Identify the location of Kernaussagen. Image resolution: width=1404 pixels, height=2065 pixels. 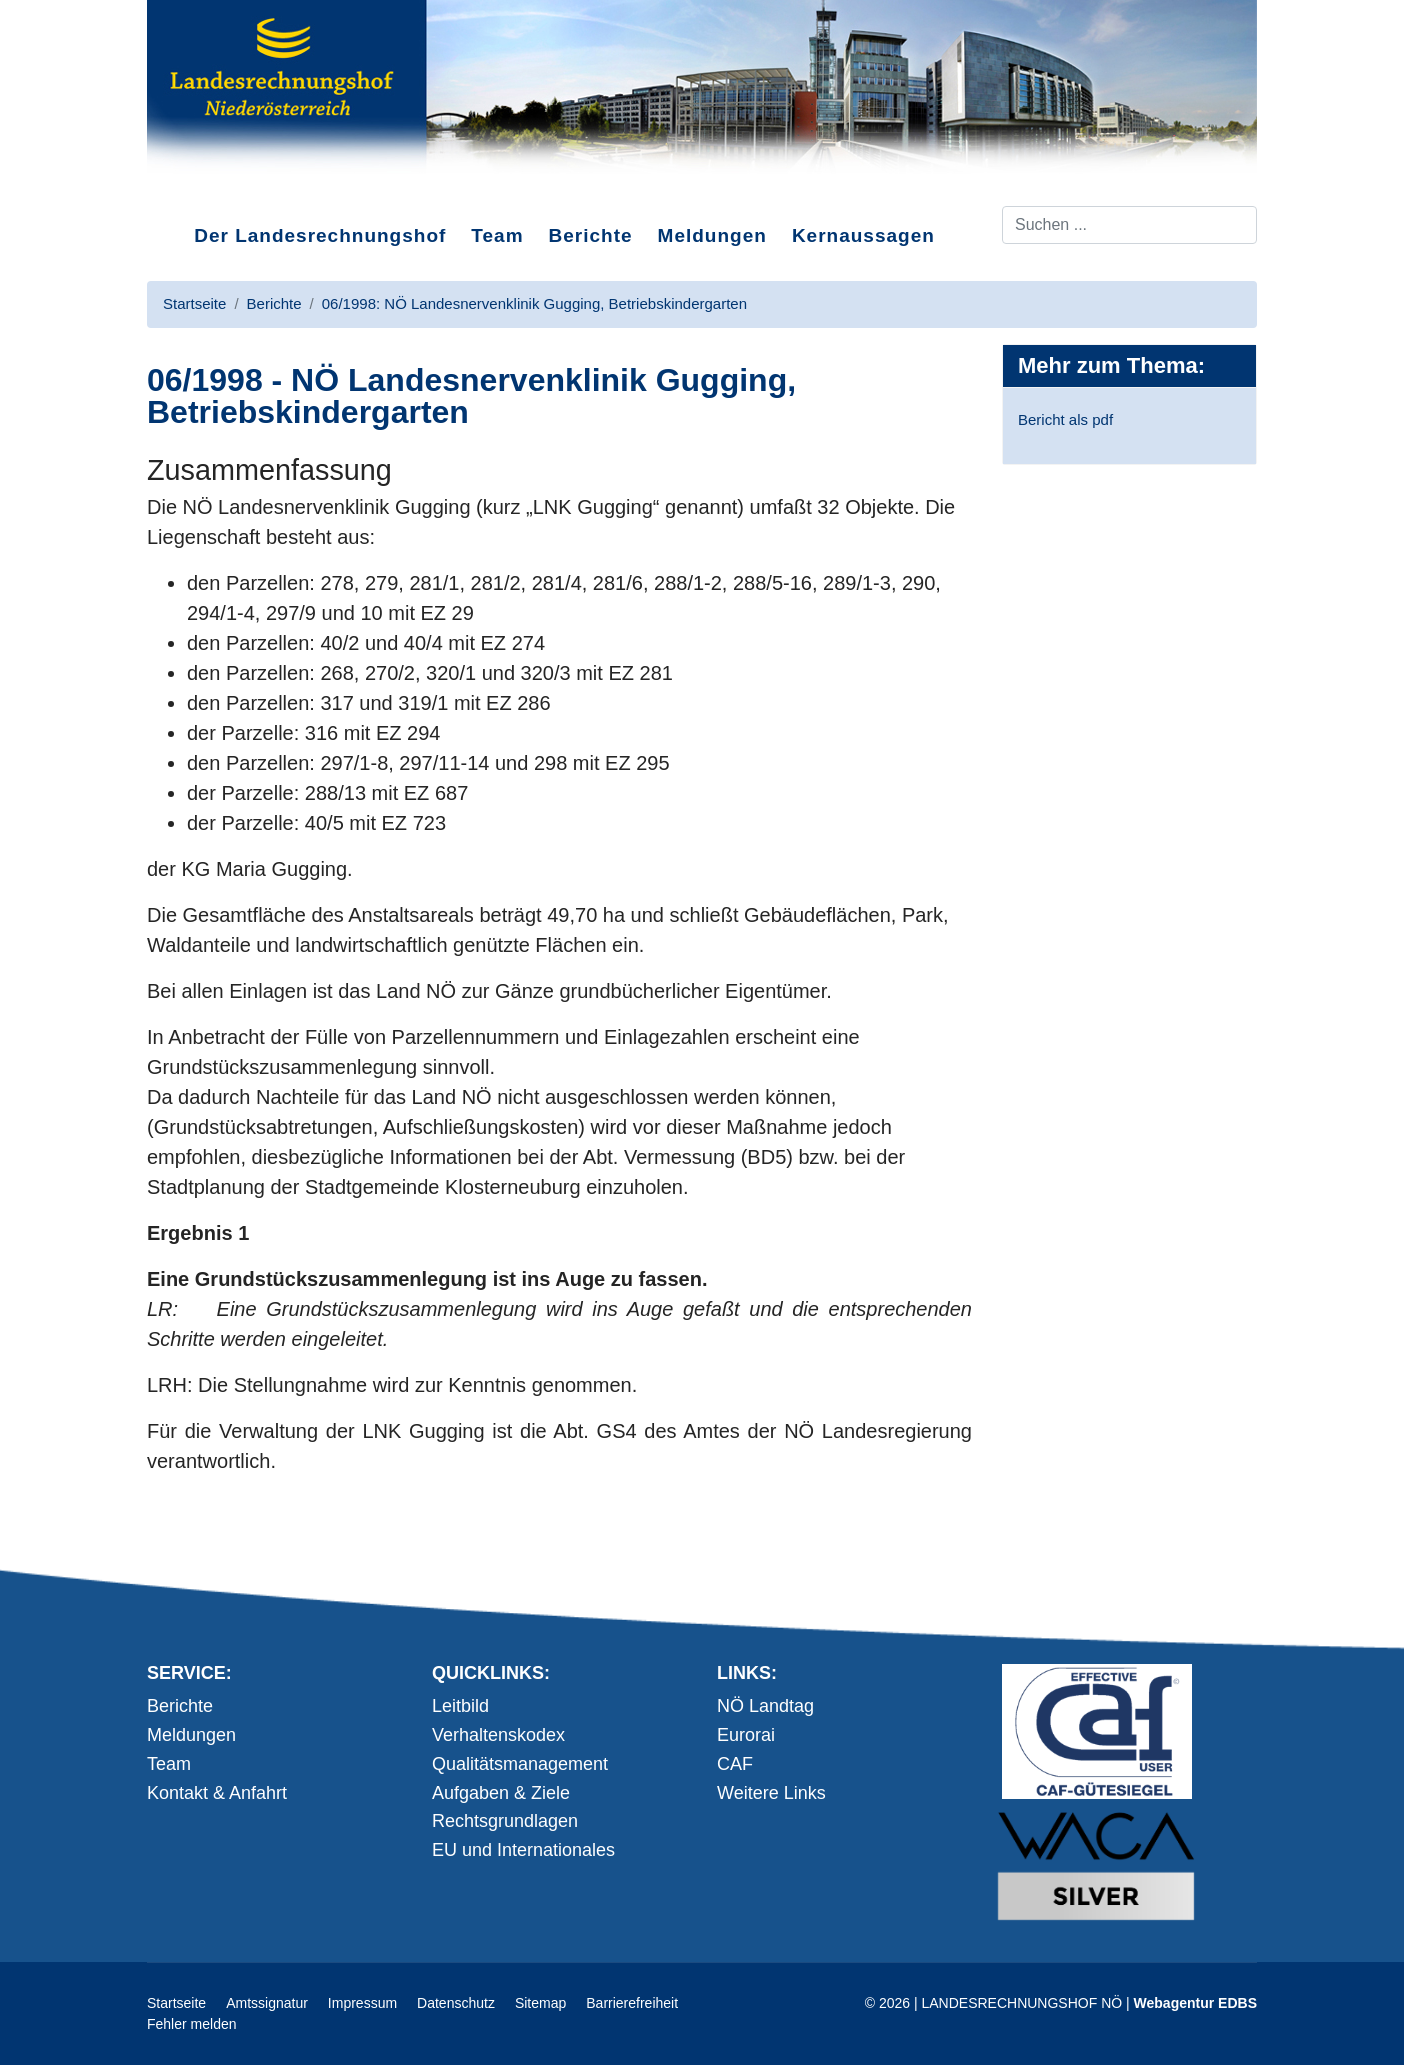
(863, 235).